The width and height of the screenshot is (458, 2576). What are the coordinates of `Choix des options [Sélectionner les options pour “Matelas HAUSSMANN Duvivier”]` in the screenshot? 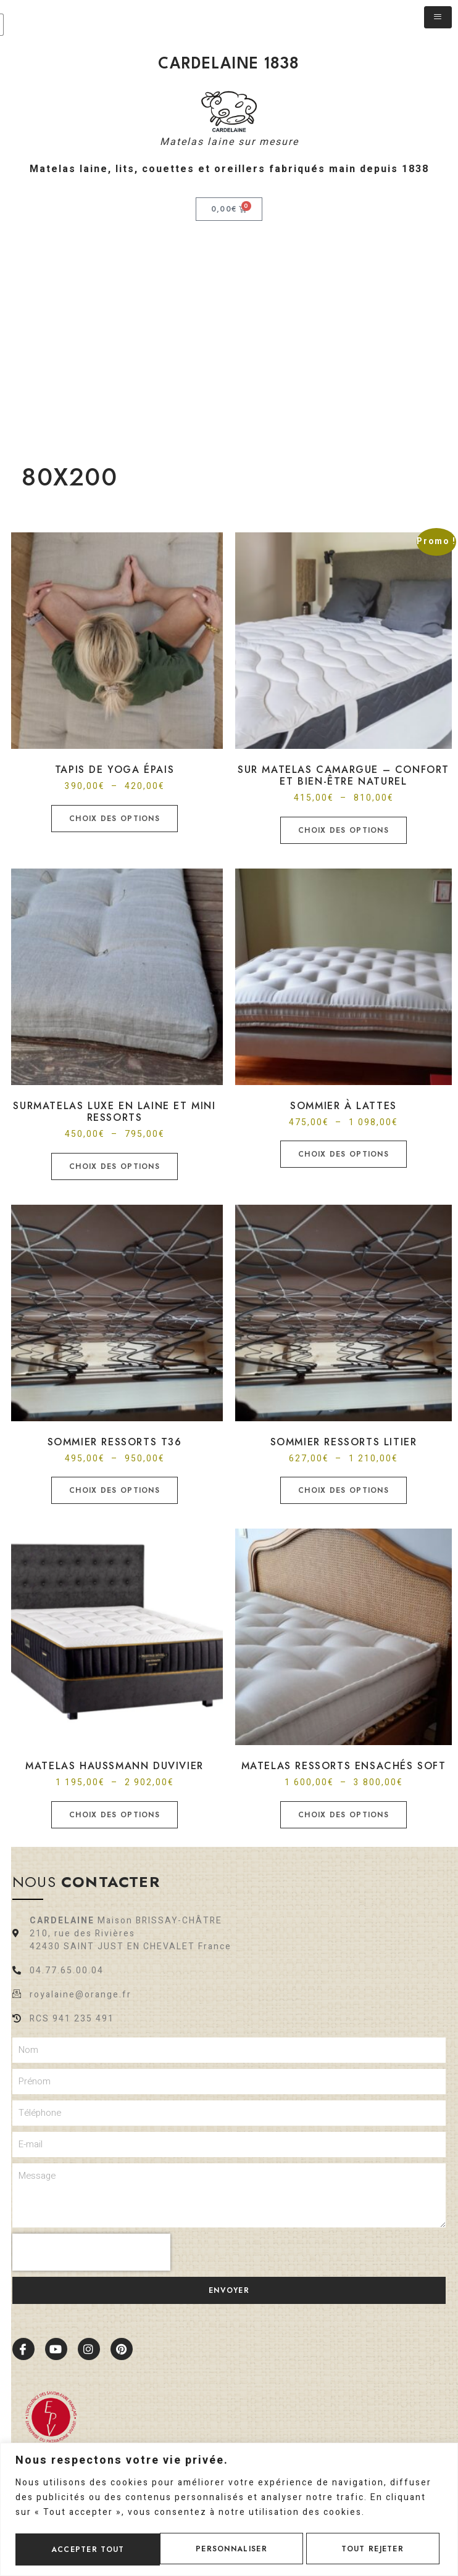 It's located at (114, 1814).